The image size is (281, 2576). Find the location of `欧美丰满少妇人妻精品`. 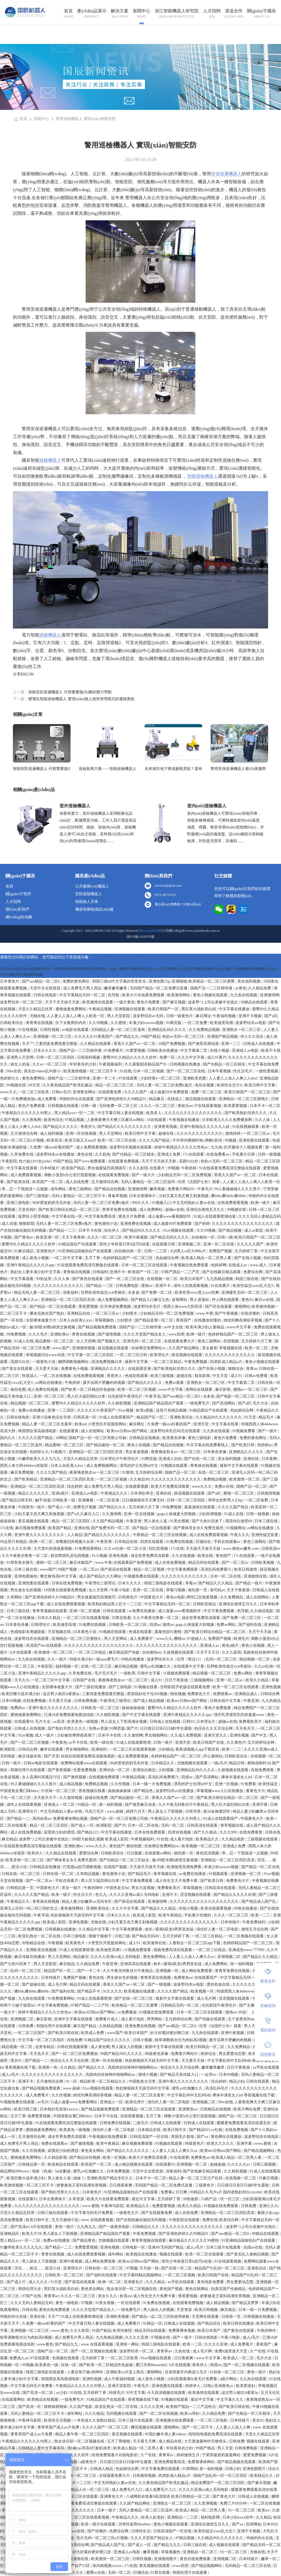

欧美丰满少妇人妻精品 is located at coordinates (205, 1327).